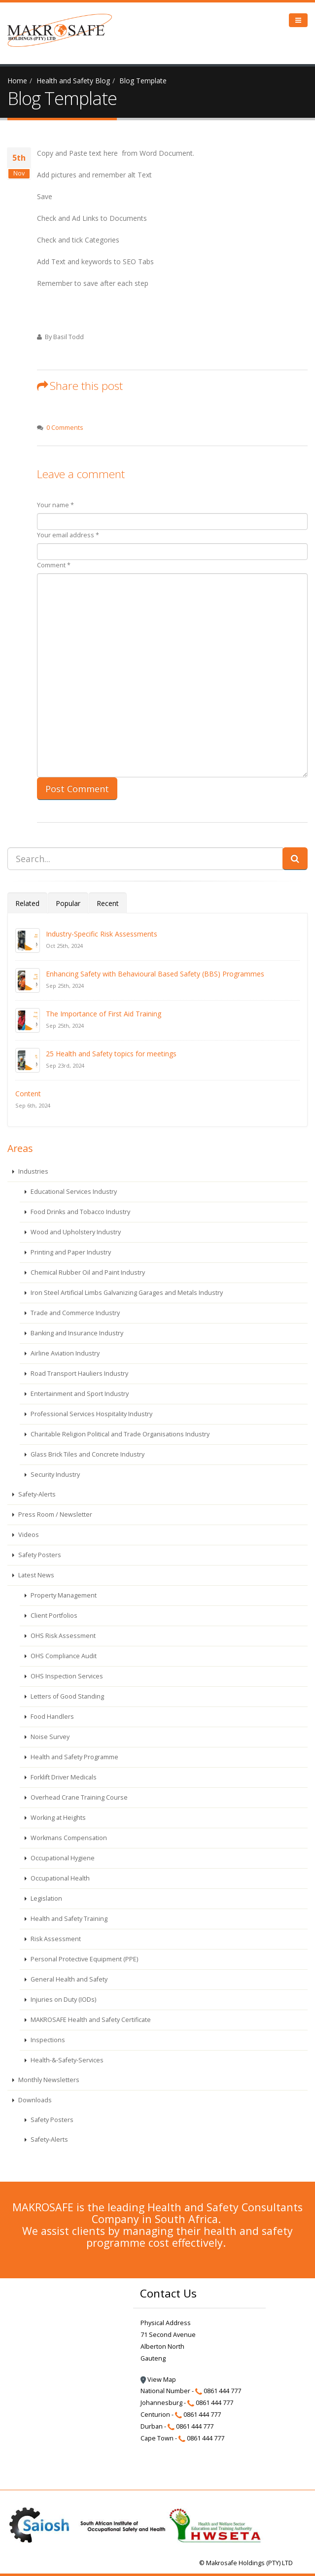 The image size is (315, 2576). What do you see at coordinates (62, 1858) in the screenshot?
I see `Occupational Hygiene` at bounding box center [62, 1858].